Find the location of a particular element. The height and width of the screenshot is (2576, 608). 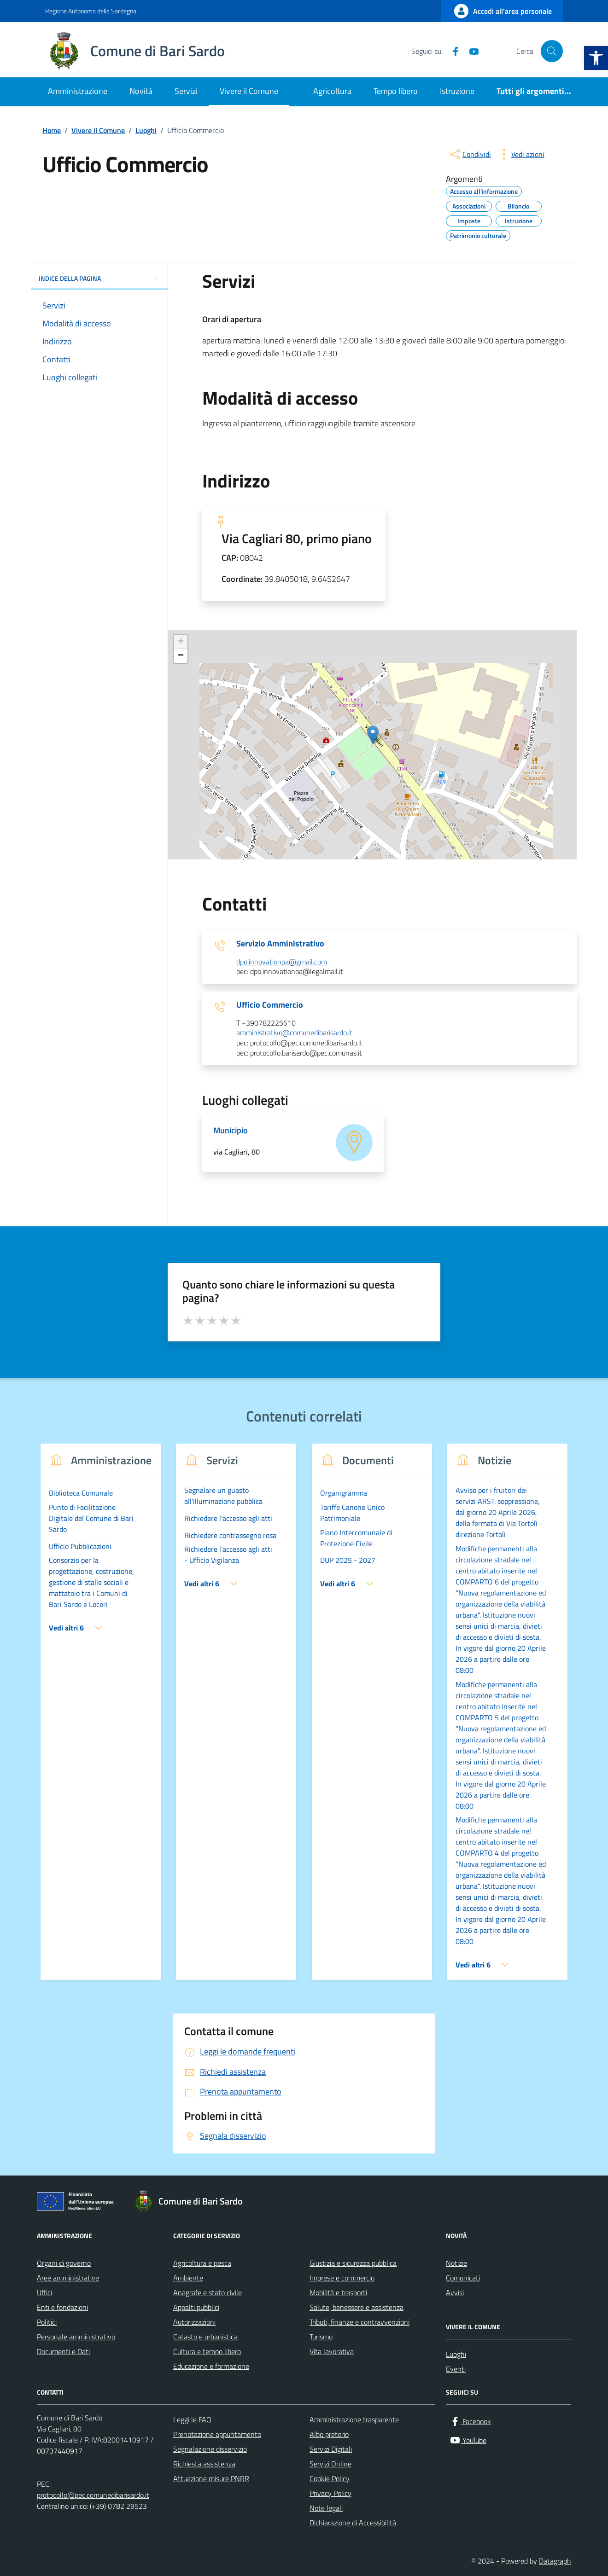

Turismo is located at coordinates (321, 2336).